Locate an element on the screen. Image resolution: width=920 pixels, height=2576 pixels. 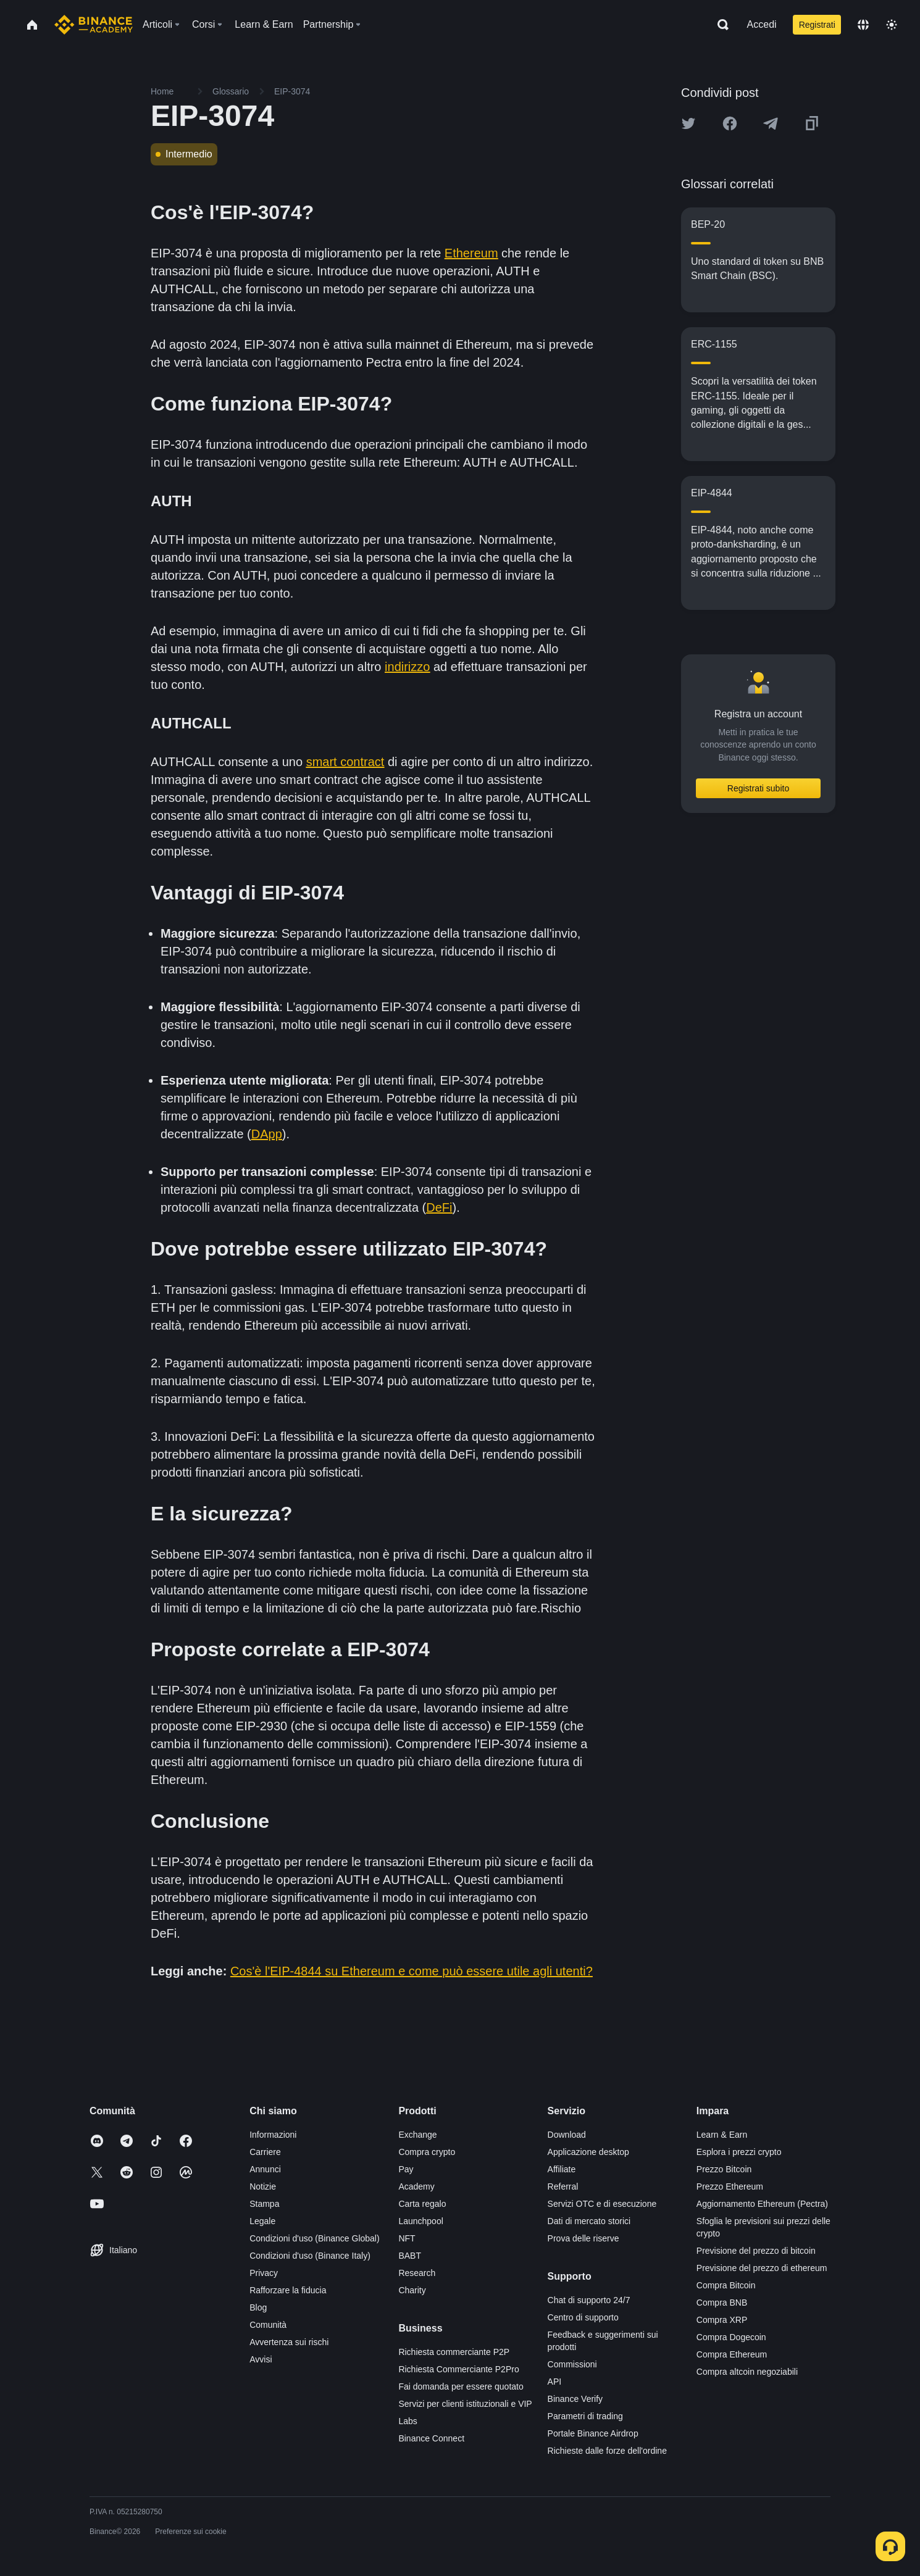
[Home page] is located at coordinates (93, 25).